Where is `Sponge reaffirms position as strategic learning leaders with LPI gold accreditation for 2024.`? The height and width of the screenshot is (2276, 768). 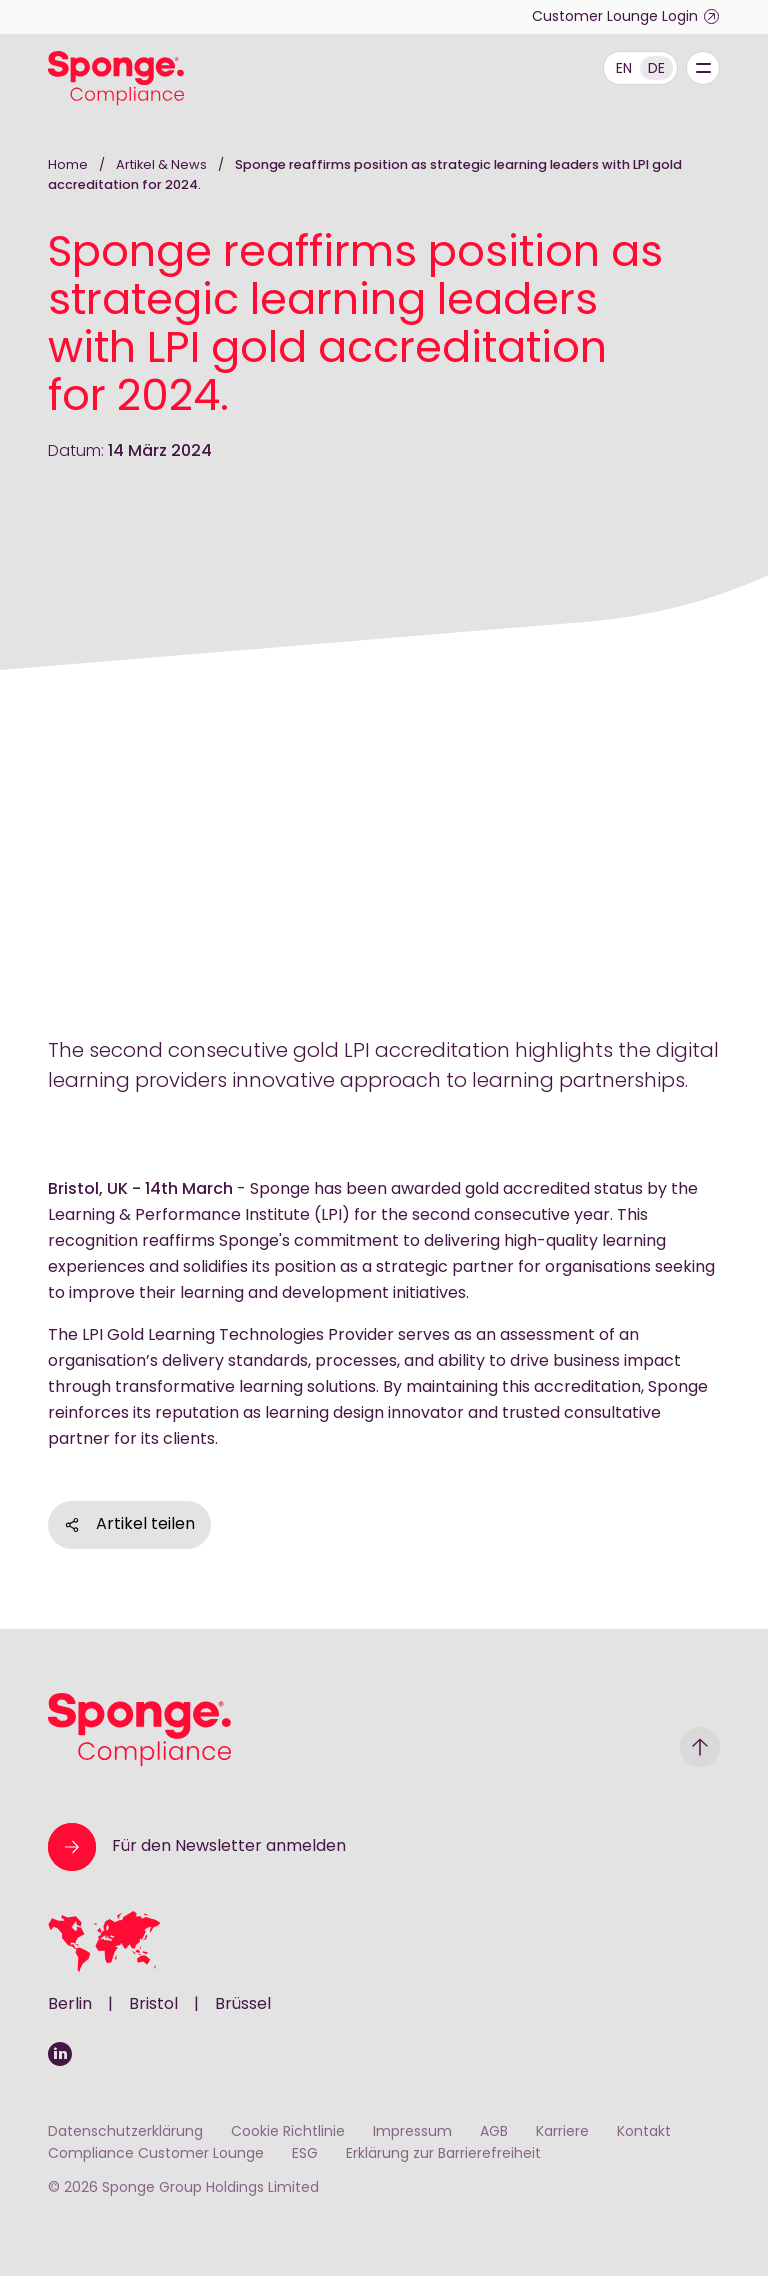 Sponge reaffirms position as strategic learning leaders with LPI gold accreditation for 2024. is located at coordinates (365, 175).